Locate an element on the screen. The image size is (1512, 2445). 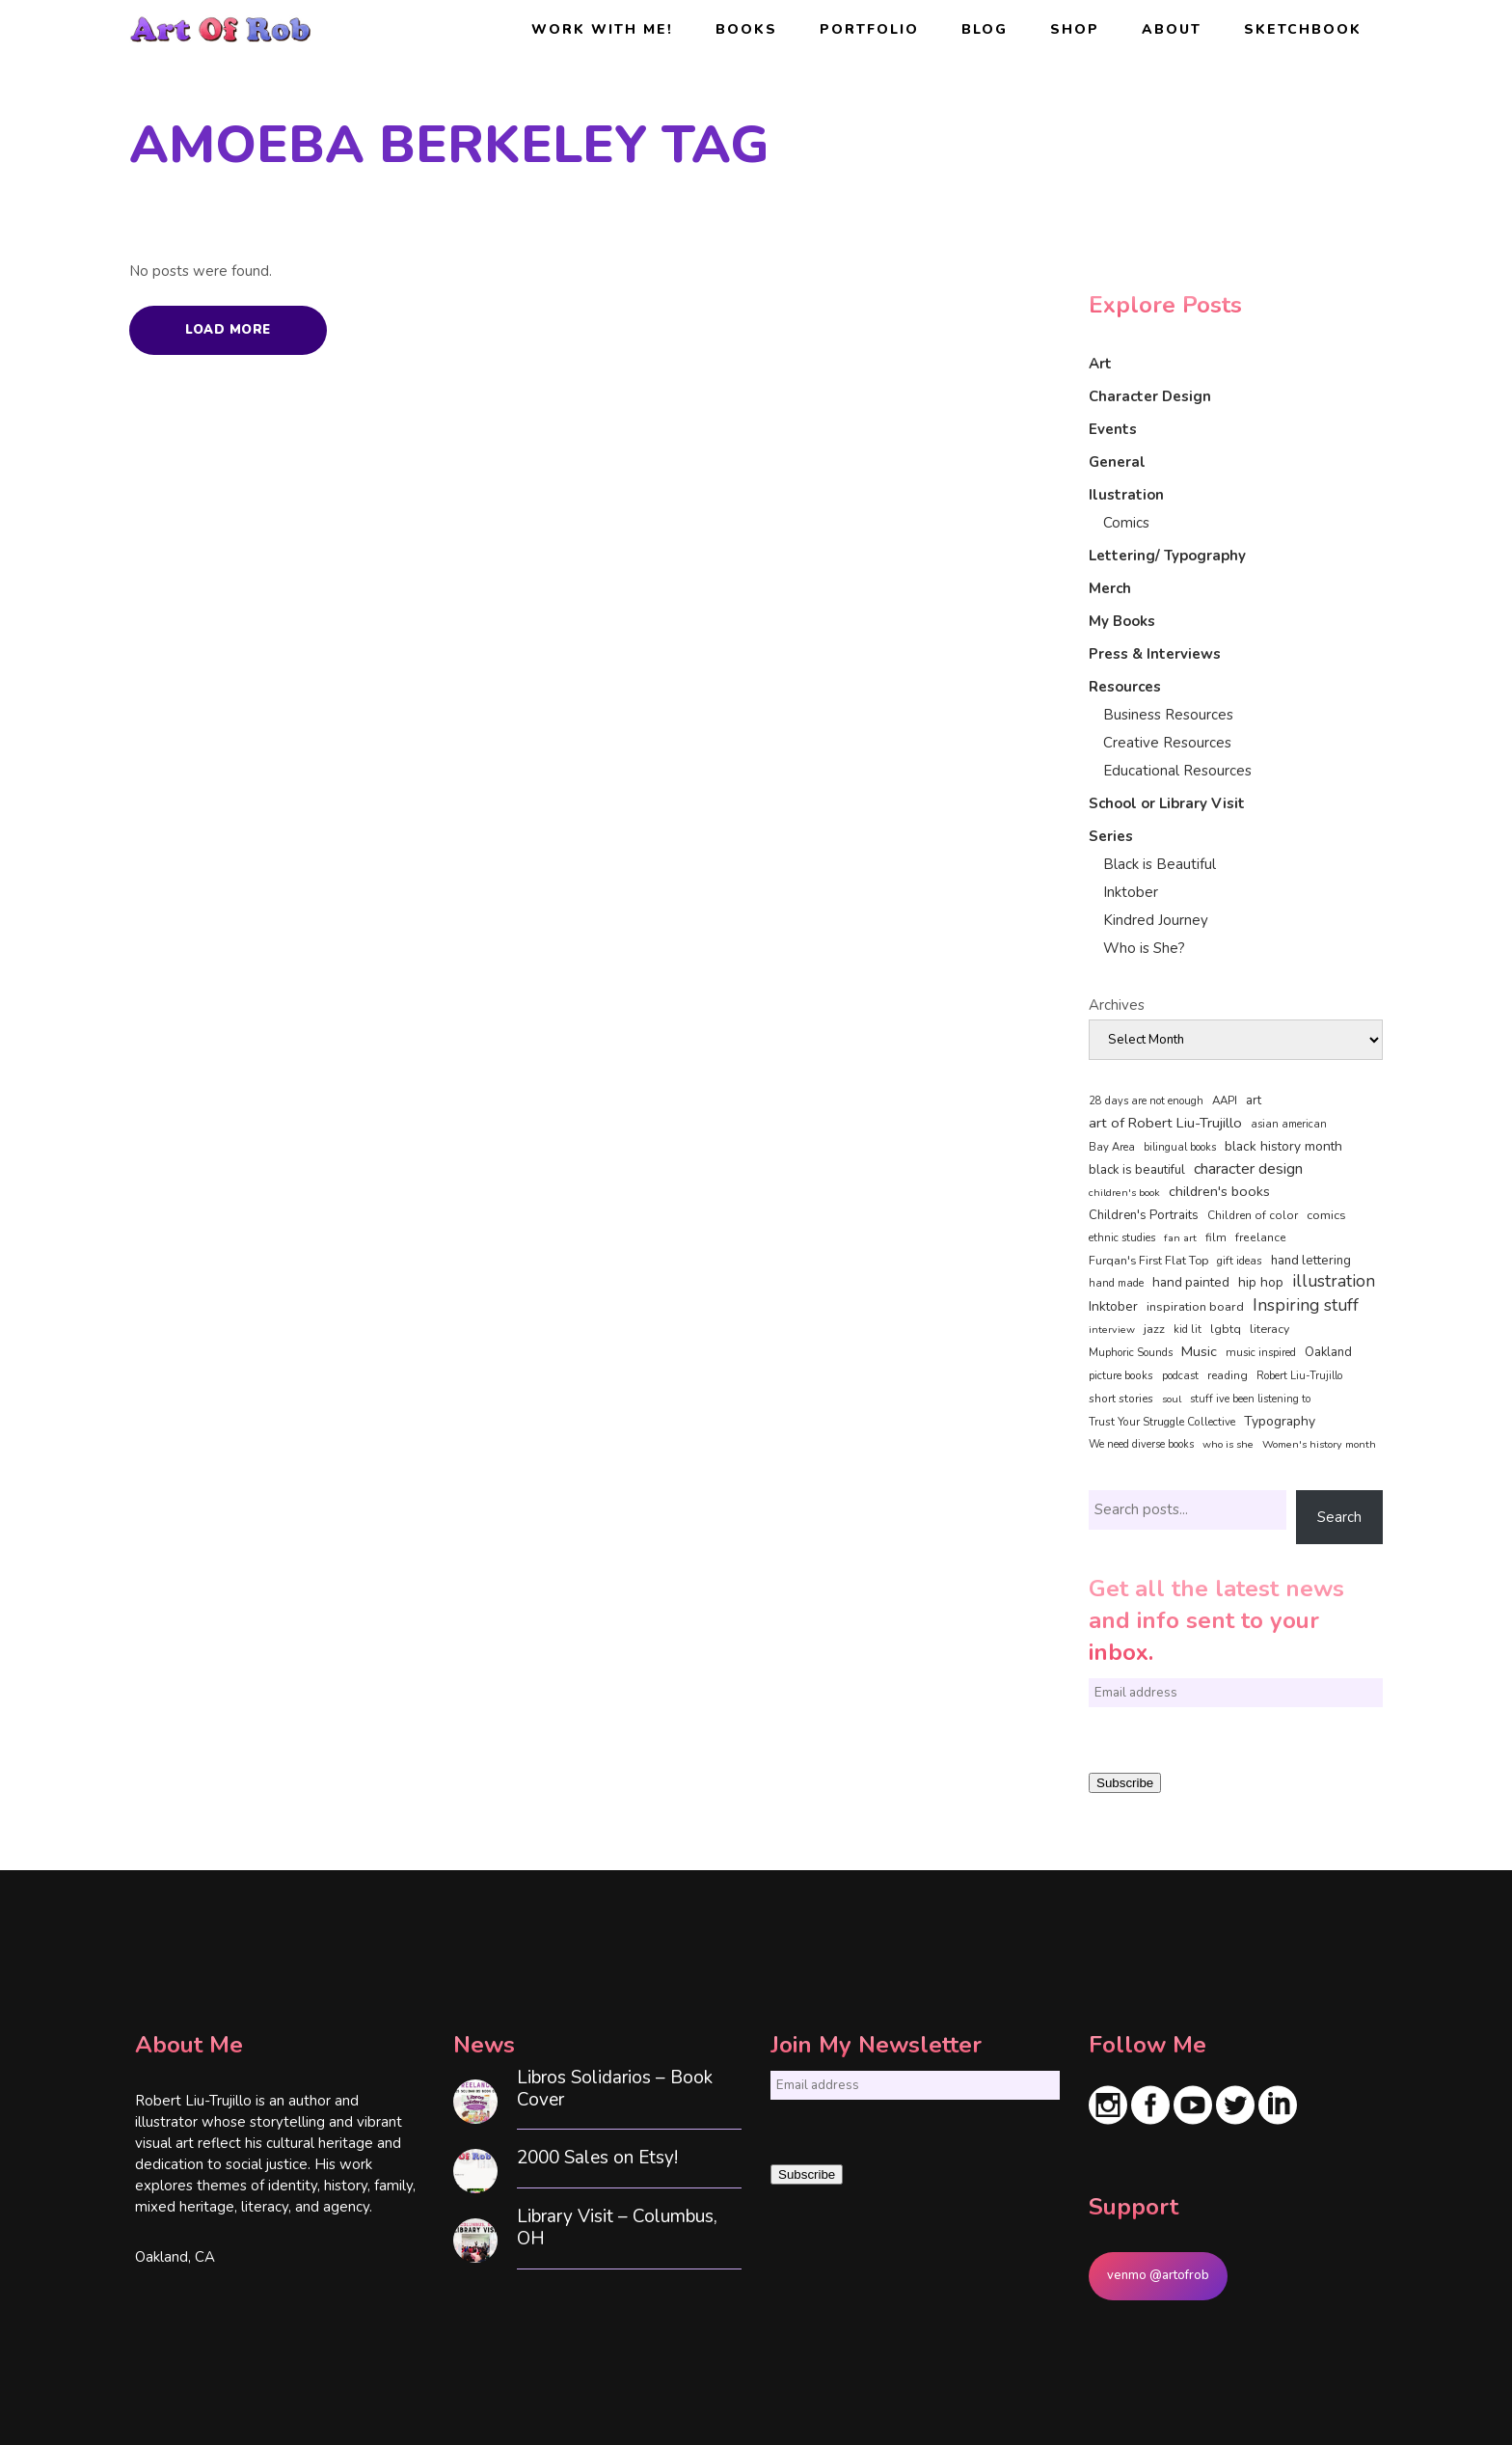
Comics is located at coordinates (1126, 522).